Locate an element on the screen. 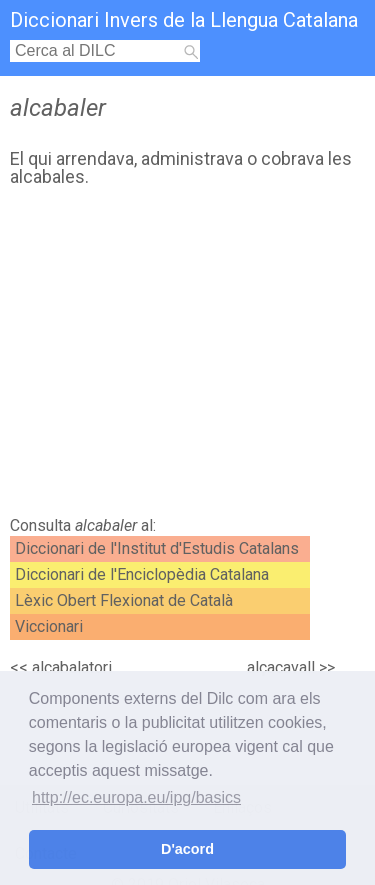 The width and height of the screenshot is (375, 885). alçacavall is located at coordinates (281, 667).